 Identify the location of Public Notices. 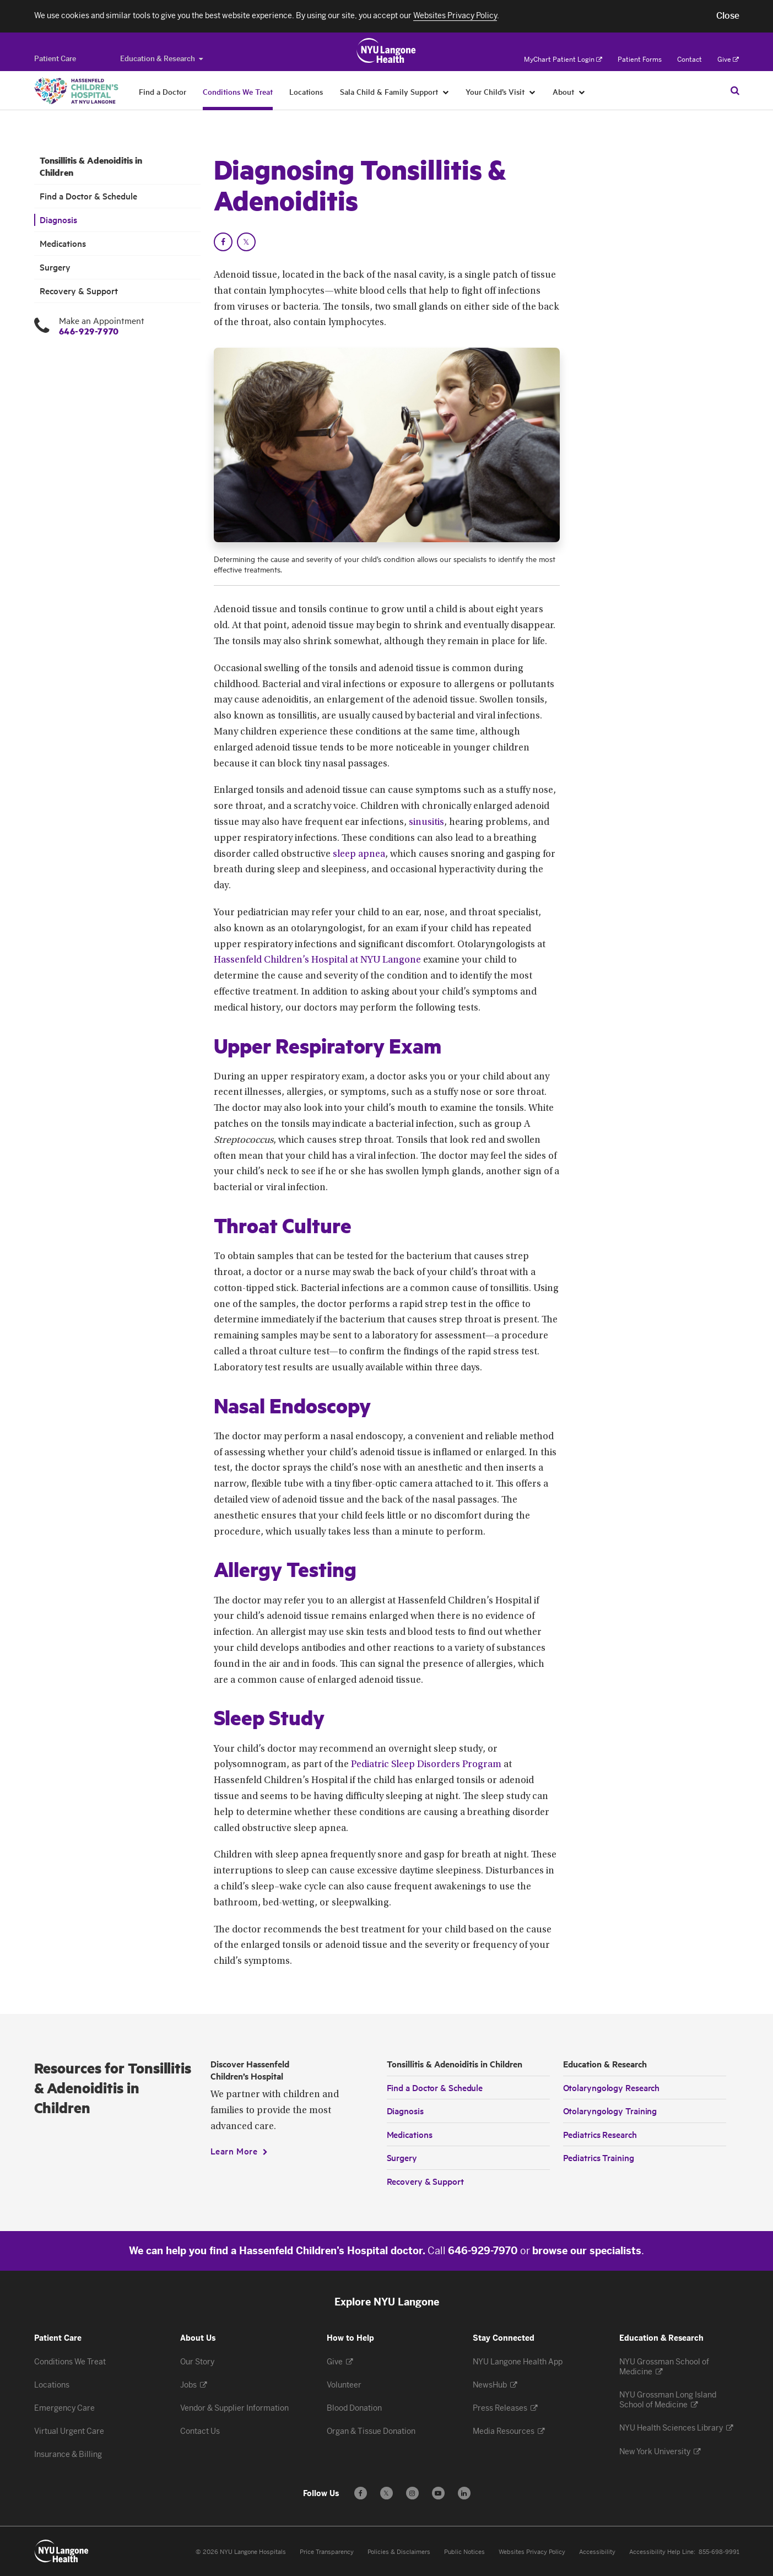
(464, 2552).